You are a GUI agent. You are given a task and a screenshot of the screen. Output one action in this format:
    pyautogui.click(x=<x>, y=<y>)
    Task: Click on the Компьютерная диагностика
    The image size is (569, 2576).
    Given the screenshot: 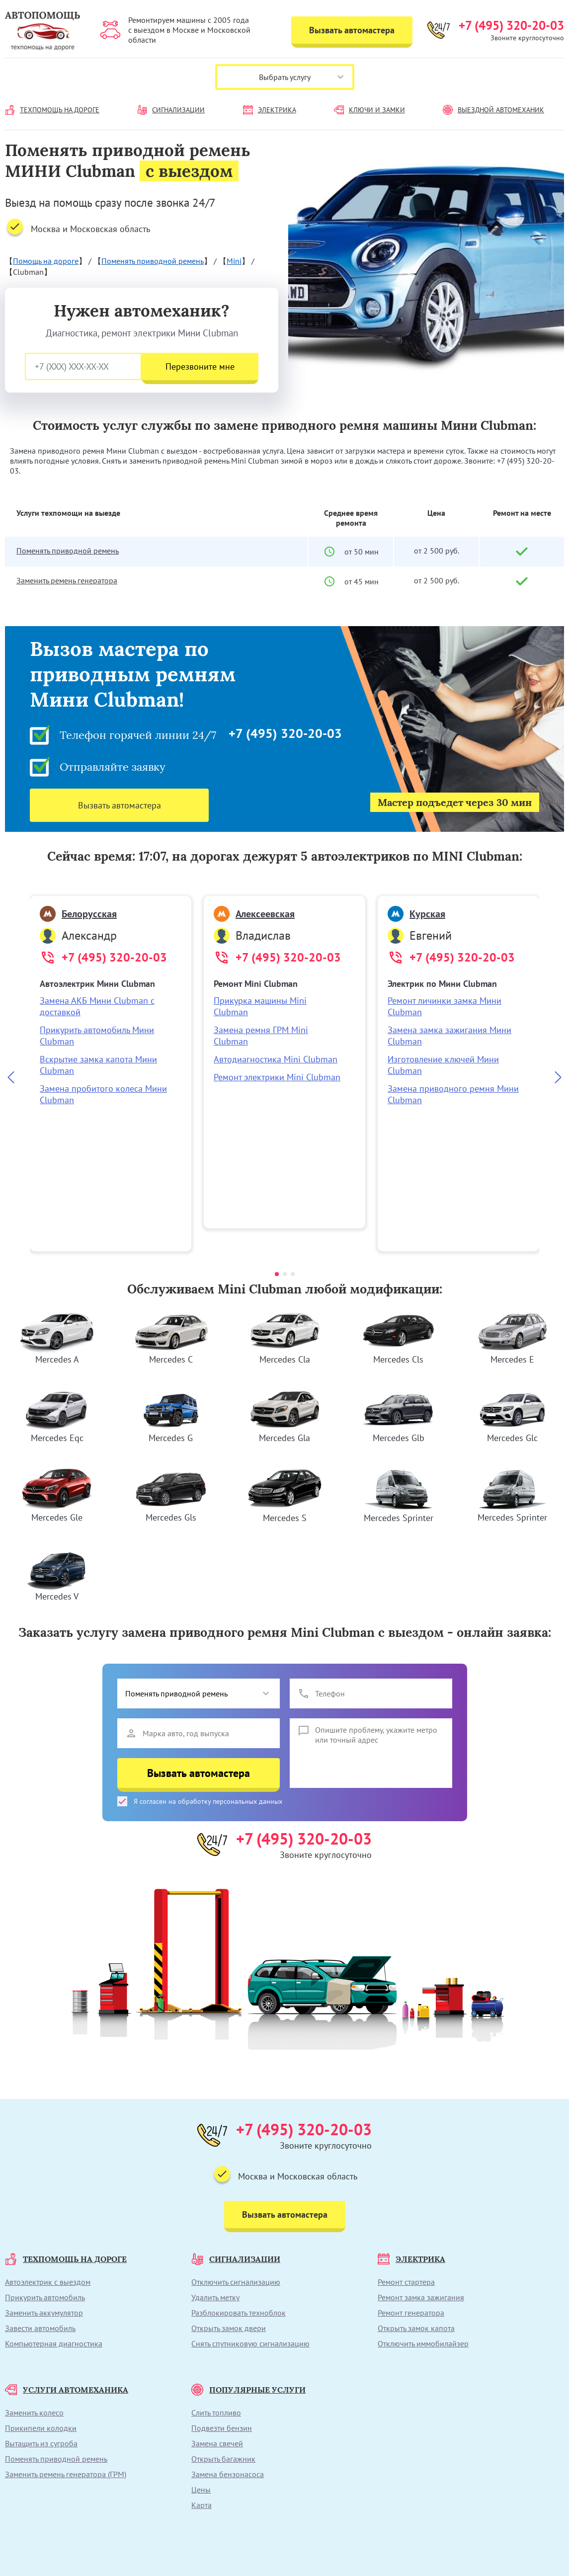 What is the action you would take?
    pyautogui.click(x=53, y=2343)
    